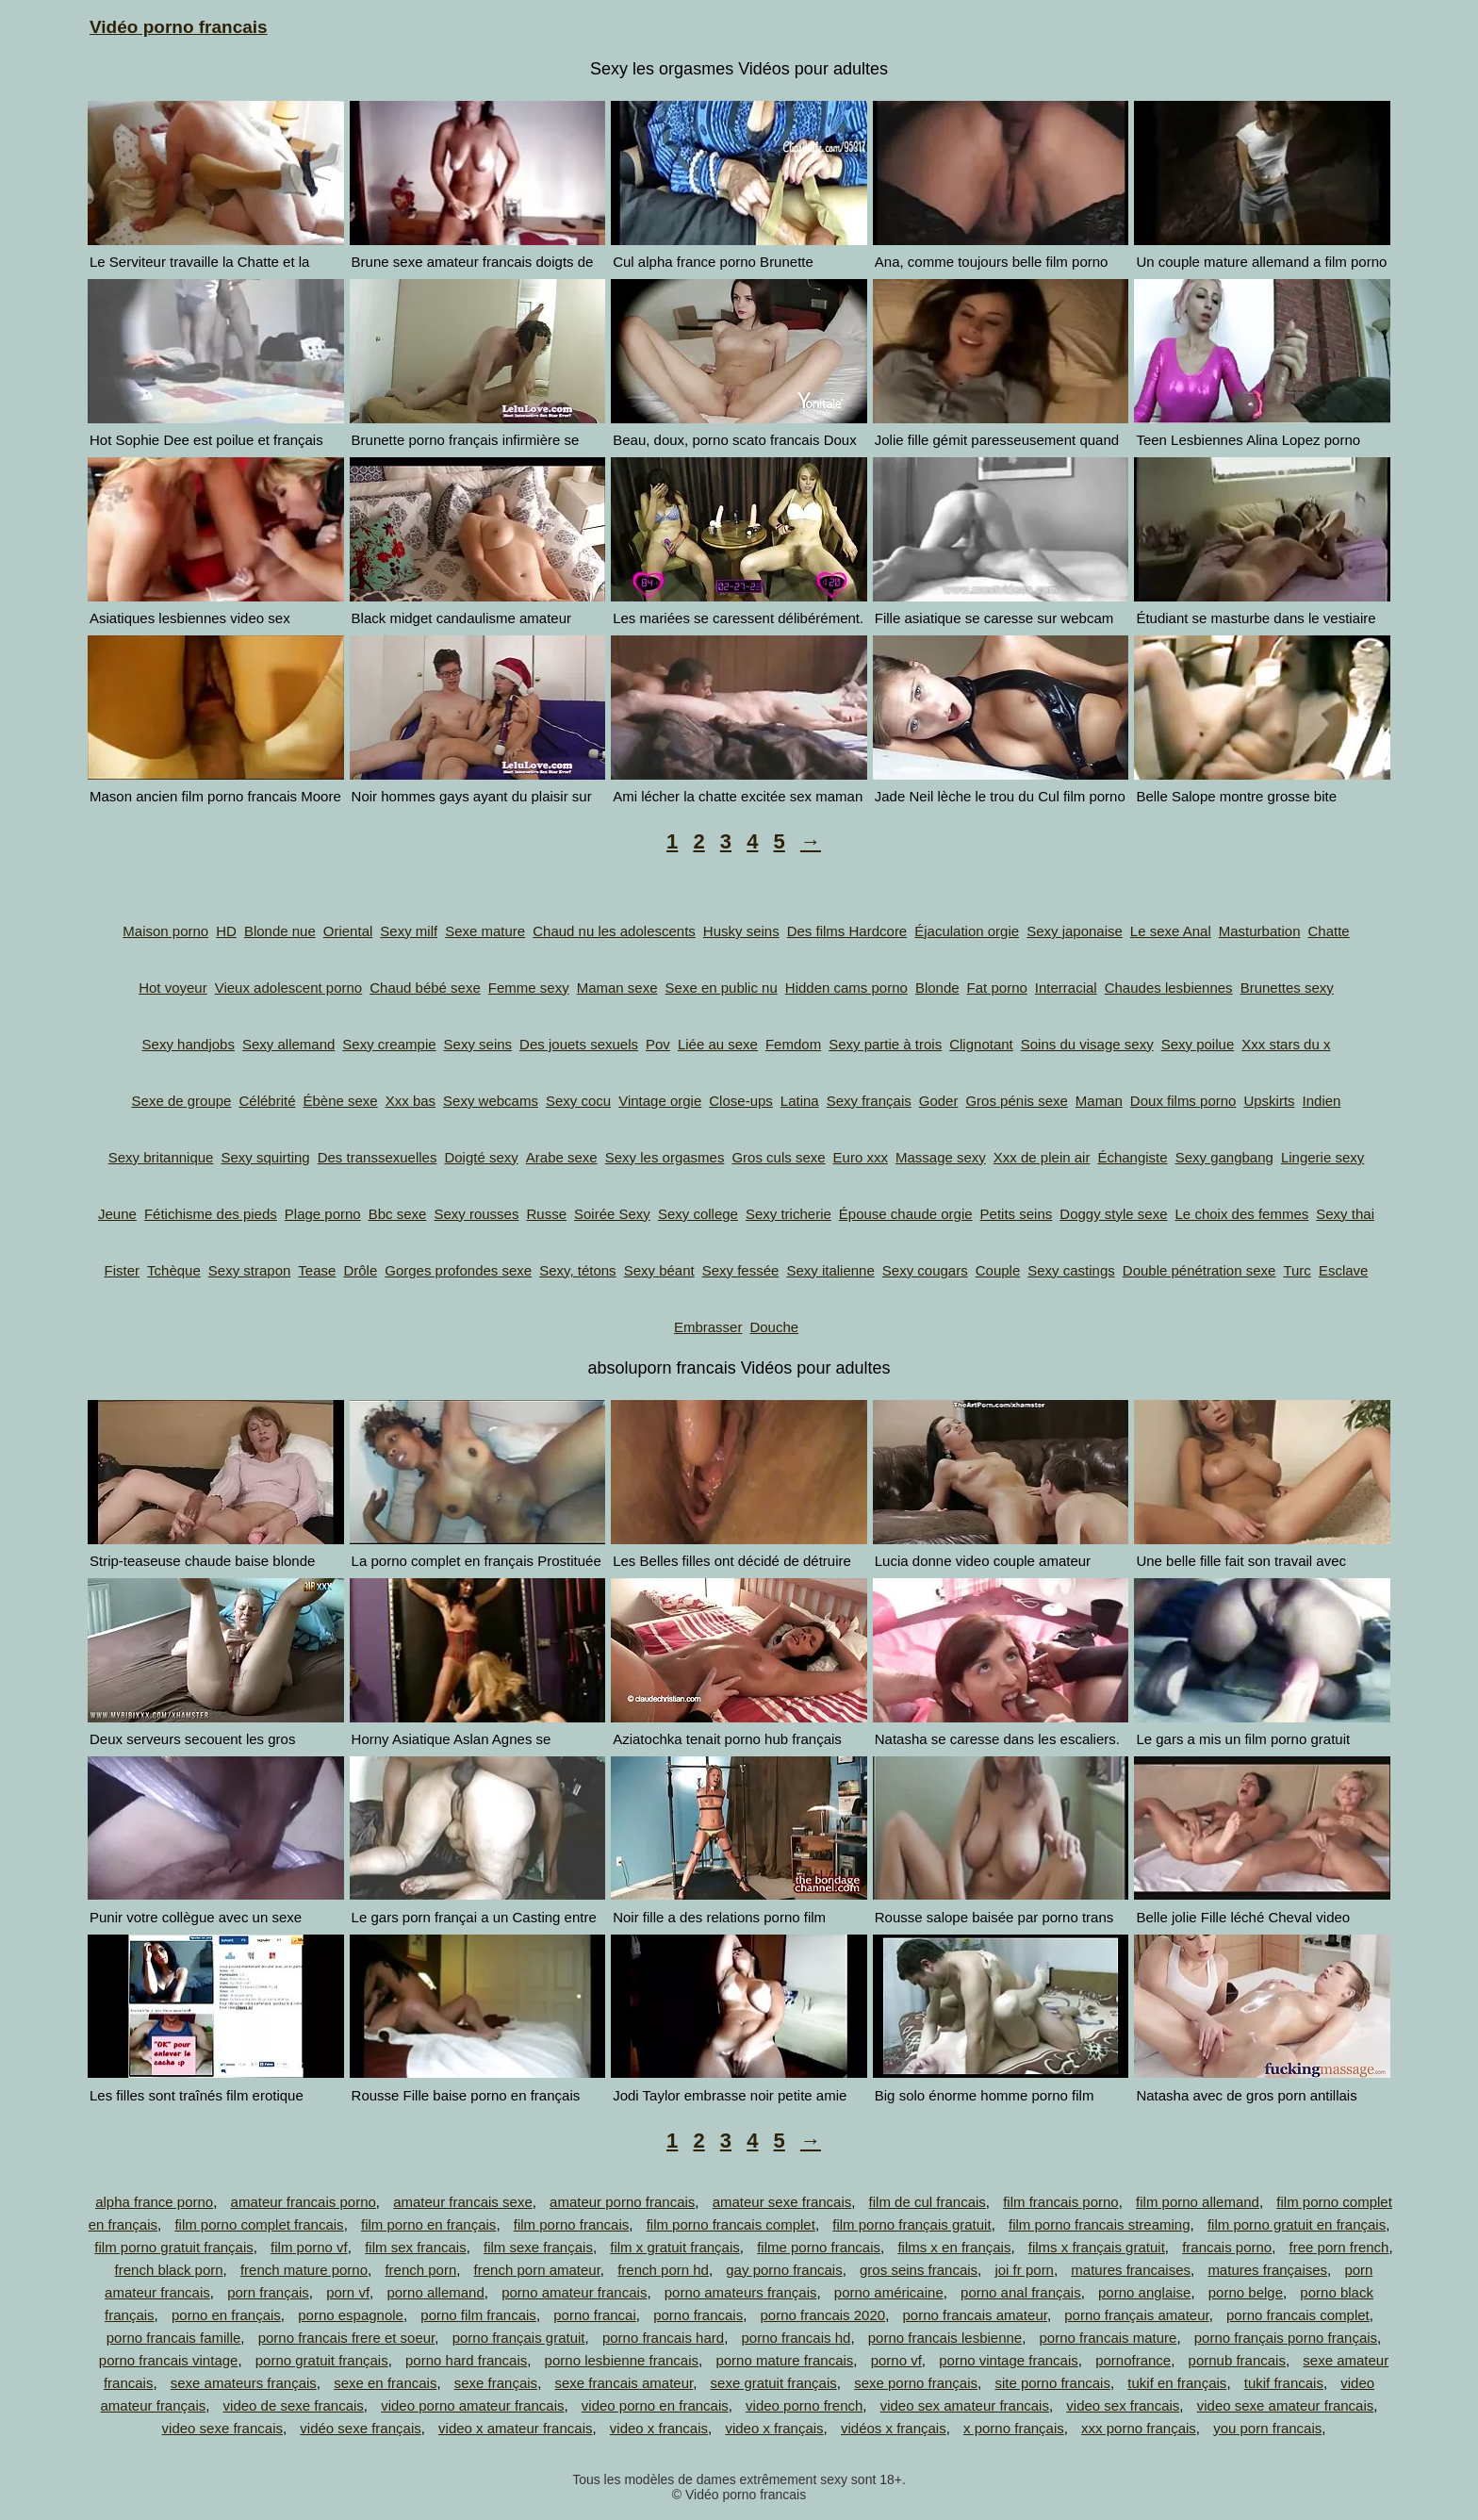  What do you see at coordinates (1298, 2315) in the screenshot?
I see `porno francais complet` at bounding box center [1298, 2315].